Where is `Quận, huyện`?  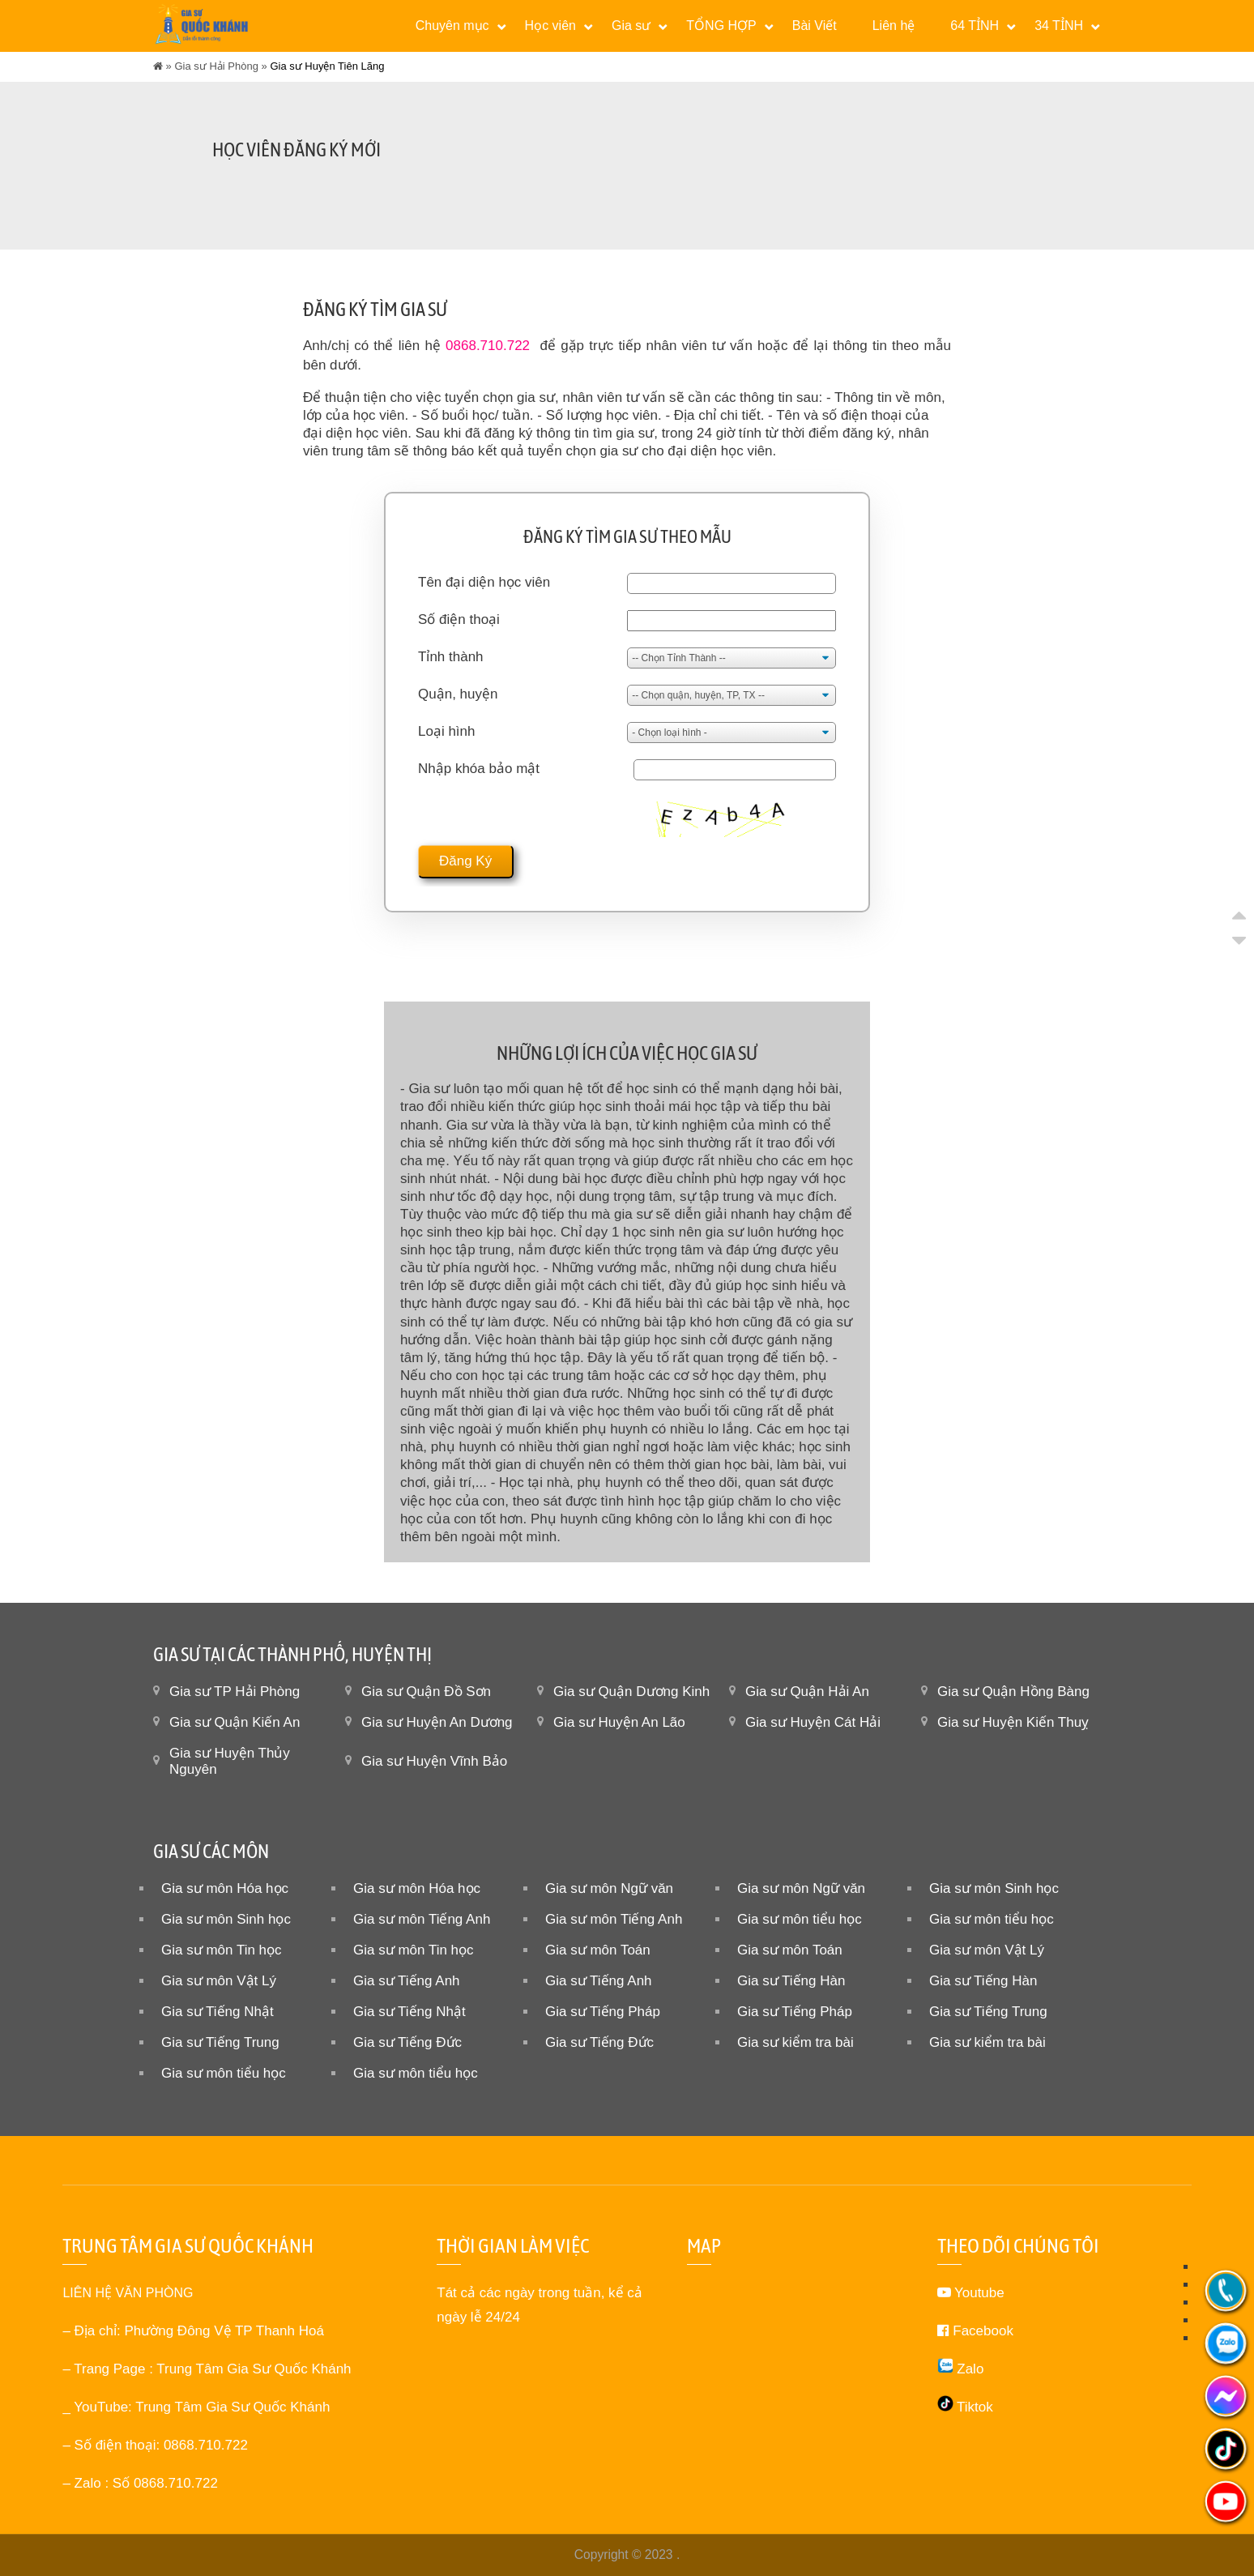 Quận, huyện is located at coordinates (457, 694).